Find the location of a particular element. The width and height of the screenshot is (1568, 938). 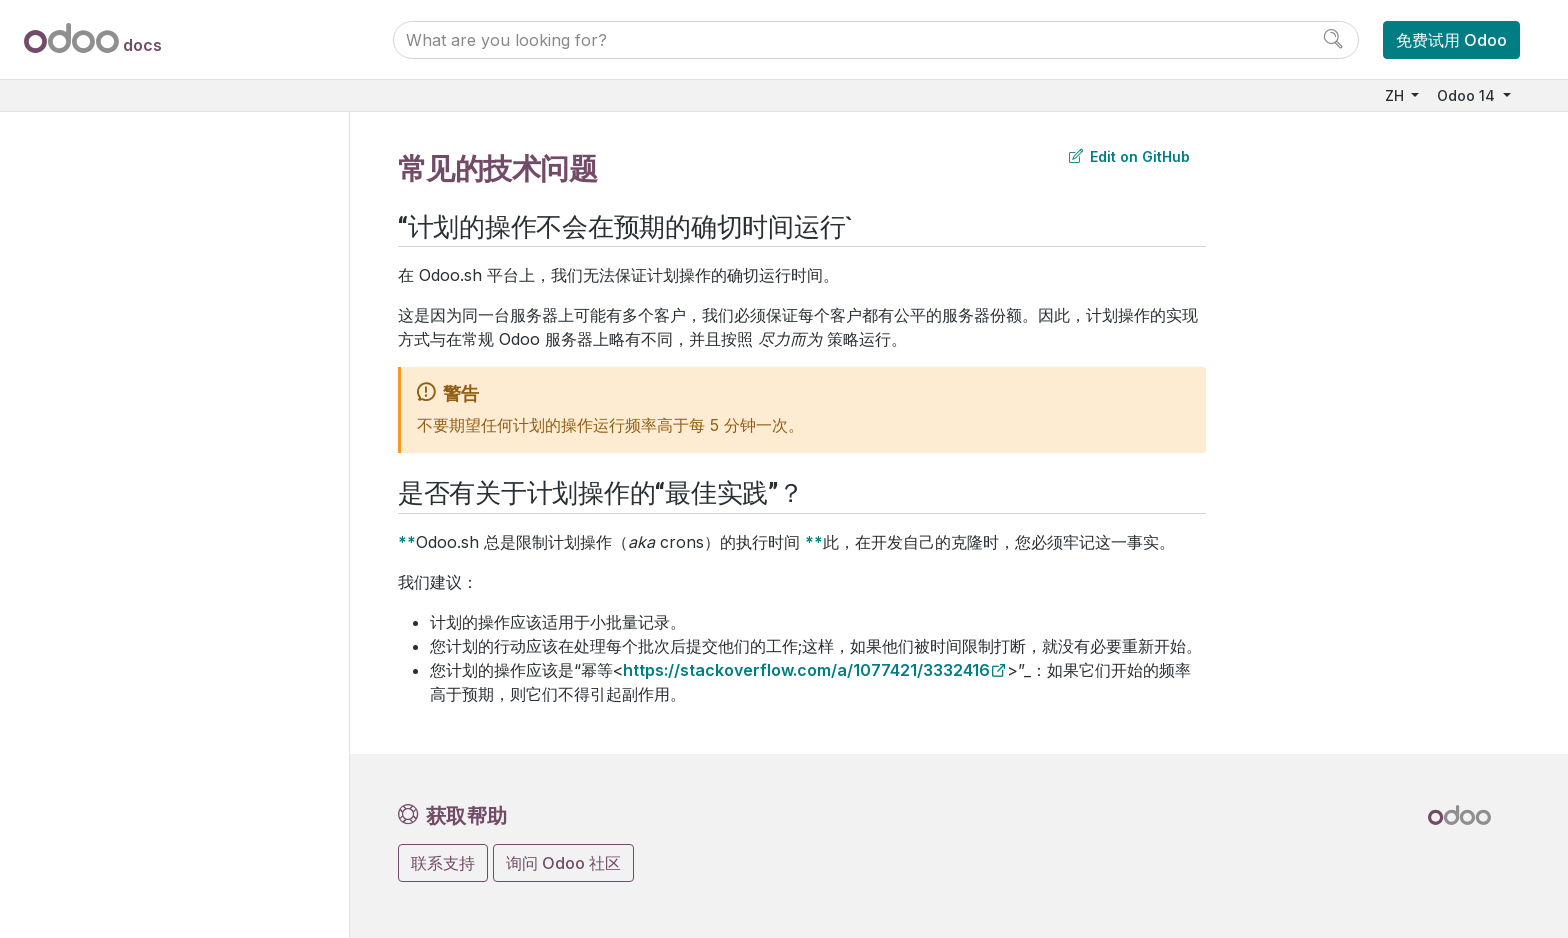

Odoo 14 is located at coordinates (1468, 95).